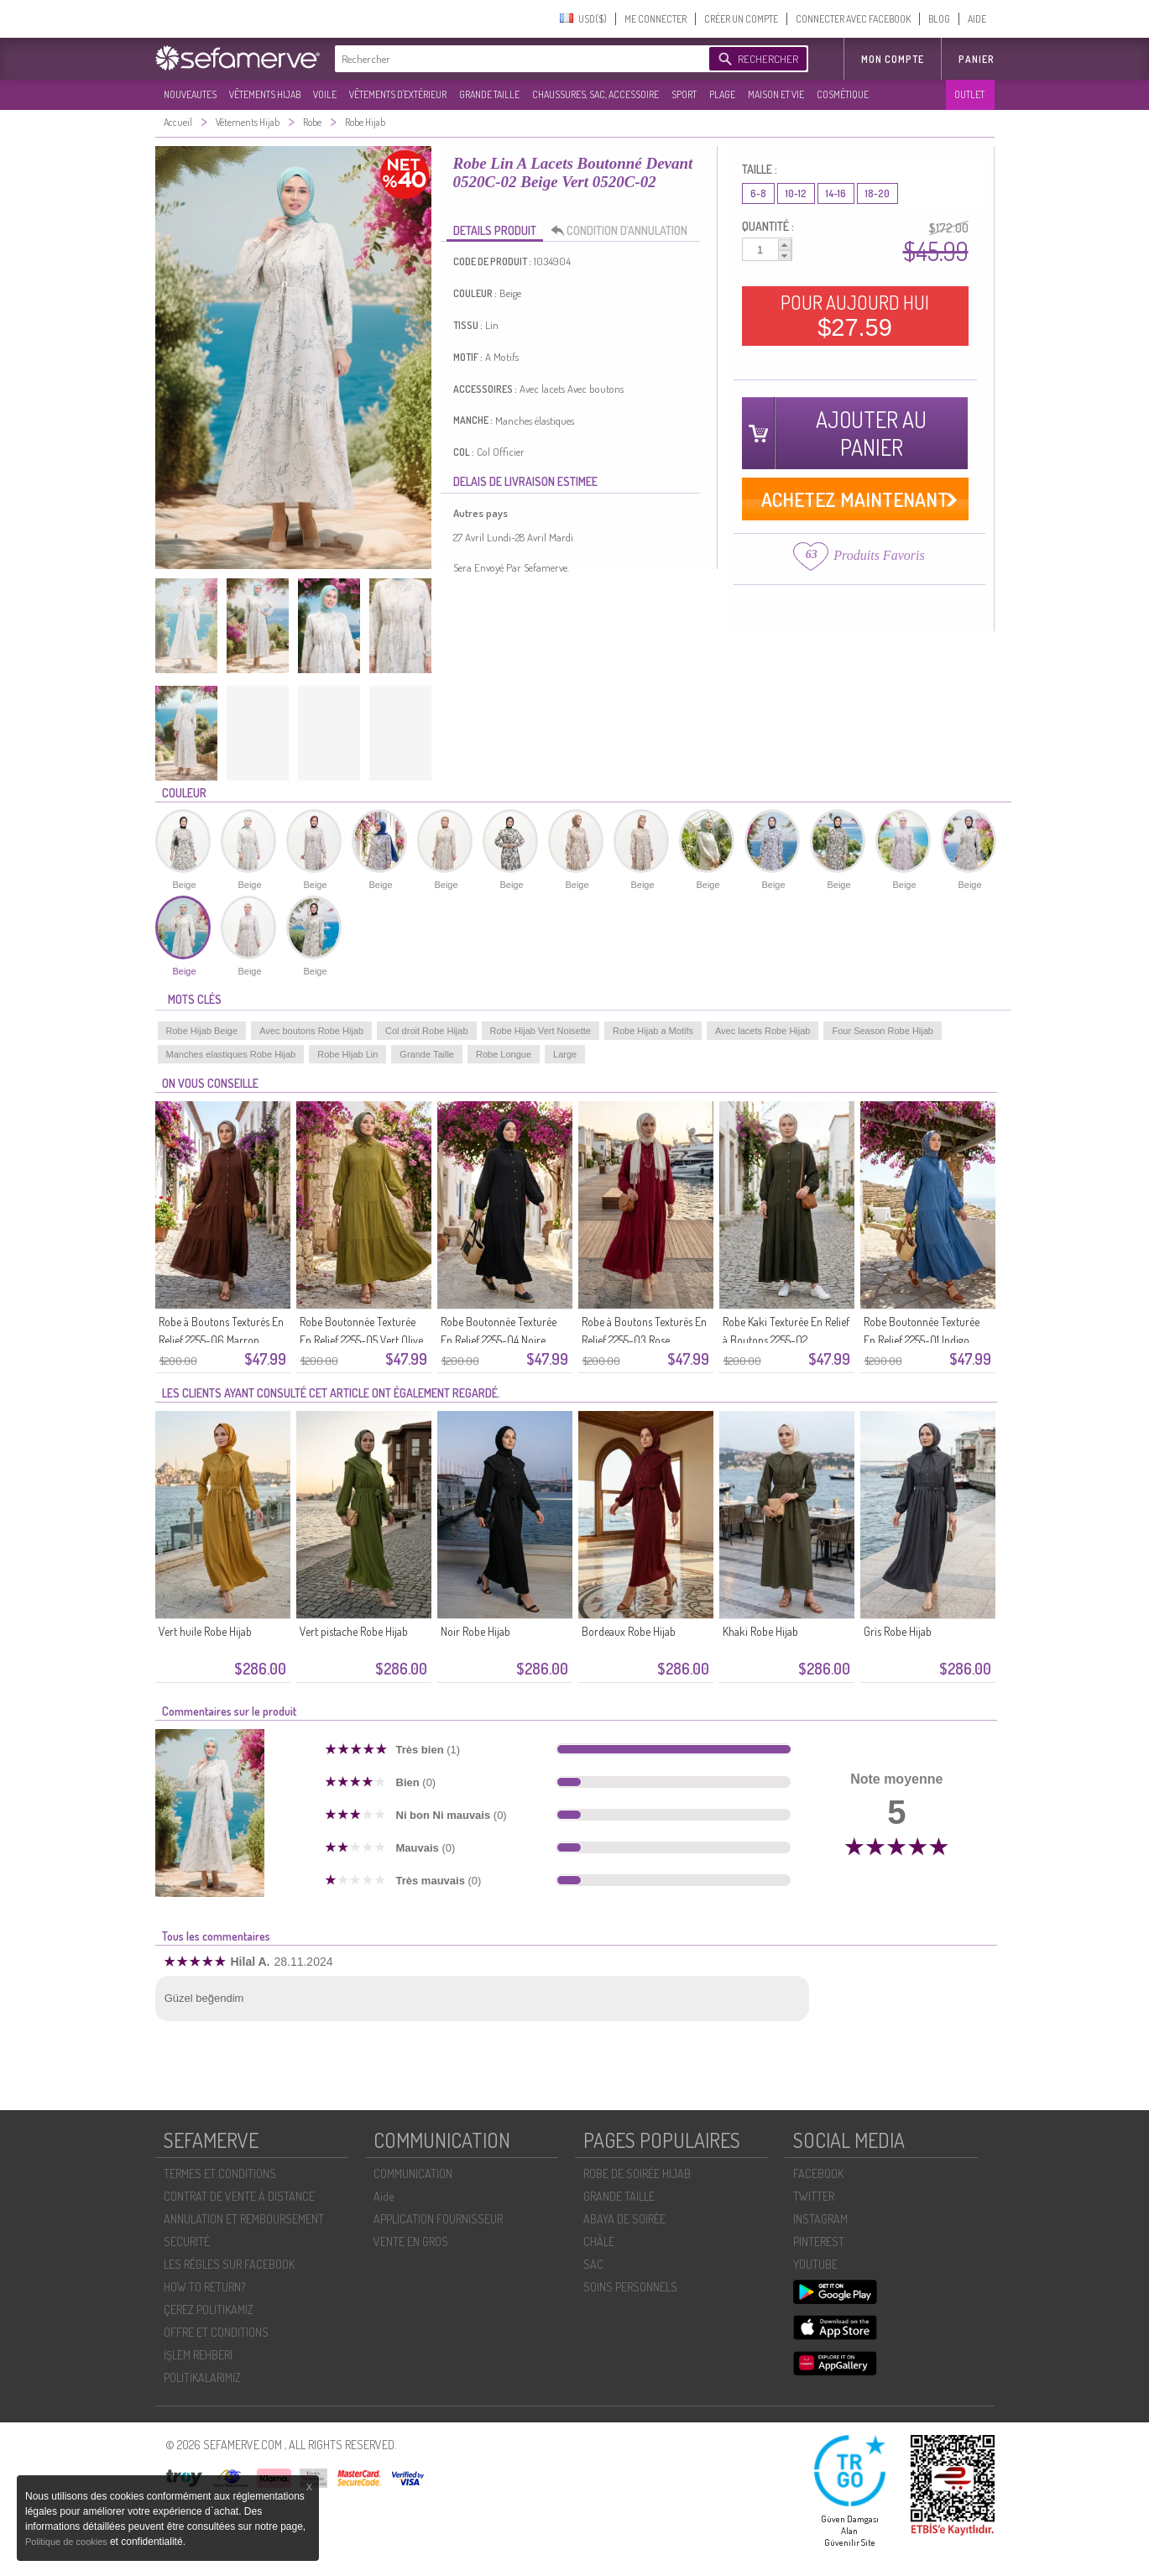 The width and height of the screenshot is (1149, 2576). Describe the element at coordinates (877, 193) in the screenshot. I see `18-20` at that location.